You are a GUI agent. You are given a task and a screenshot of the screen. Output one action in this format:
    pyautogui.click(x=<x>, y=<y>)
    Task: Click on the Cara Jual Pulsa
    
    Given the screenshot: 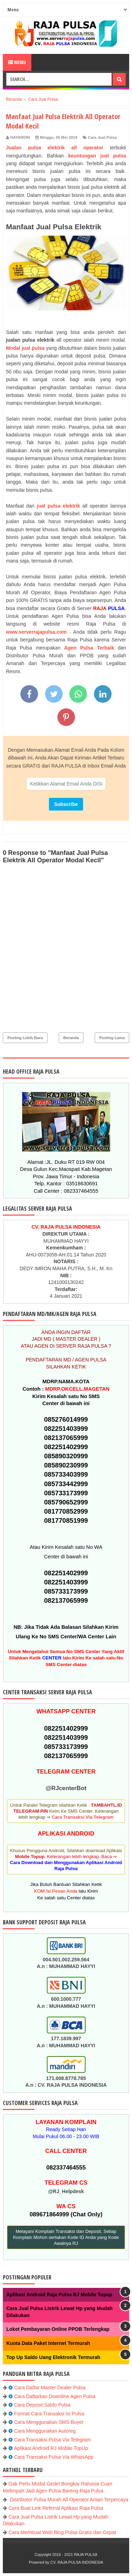 What is the action you would take?
    pyautogui.click(x=102, y=137)
    